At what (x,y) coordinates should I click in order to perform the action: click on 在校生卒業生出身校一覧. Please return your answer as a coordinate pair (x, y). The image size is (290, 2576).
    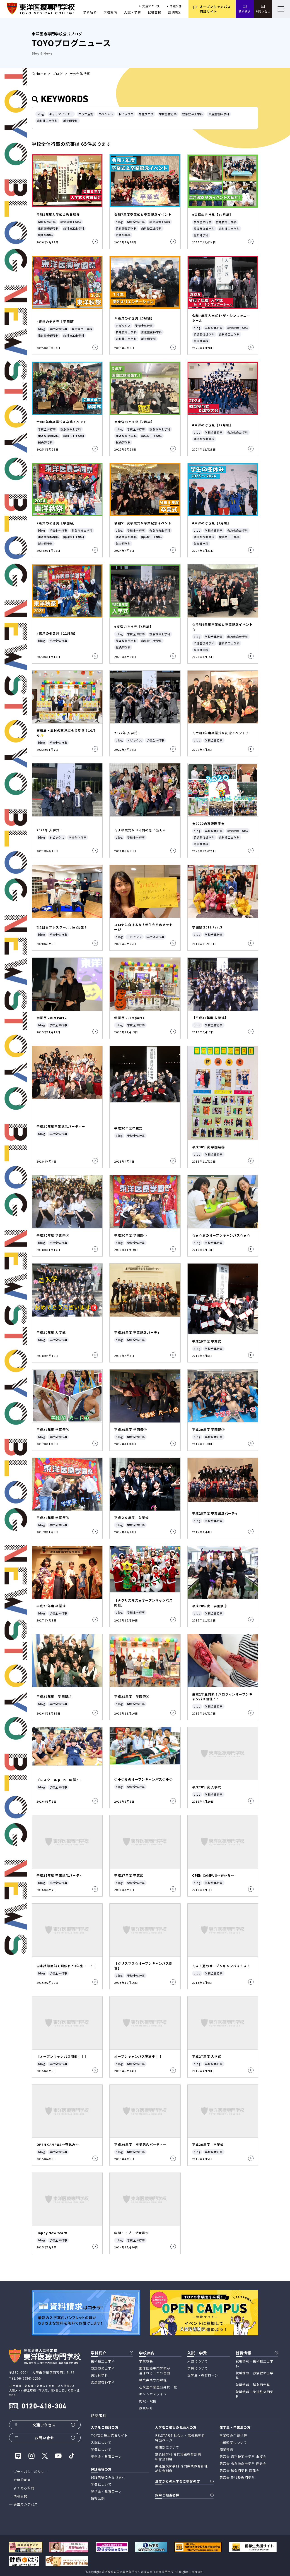
    Looking at the image, I should click on (158, 2387).